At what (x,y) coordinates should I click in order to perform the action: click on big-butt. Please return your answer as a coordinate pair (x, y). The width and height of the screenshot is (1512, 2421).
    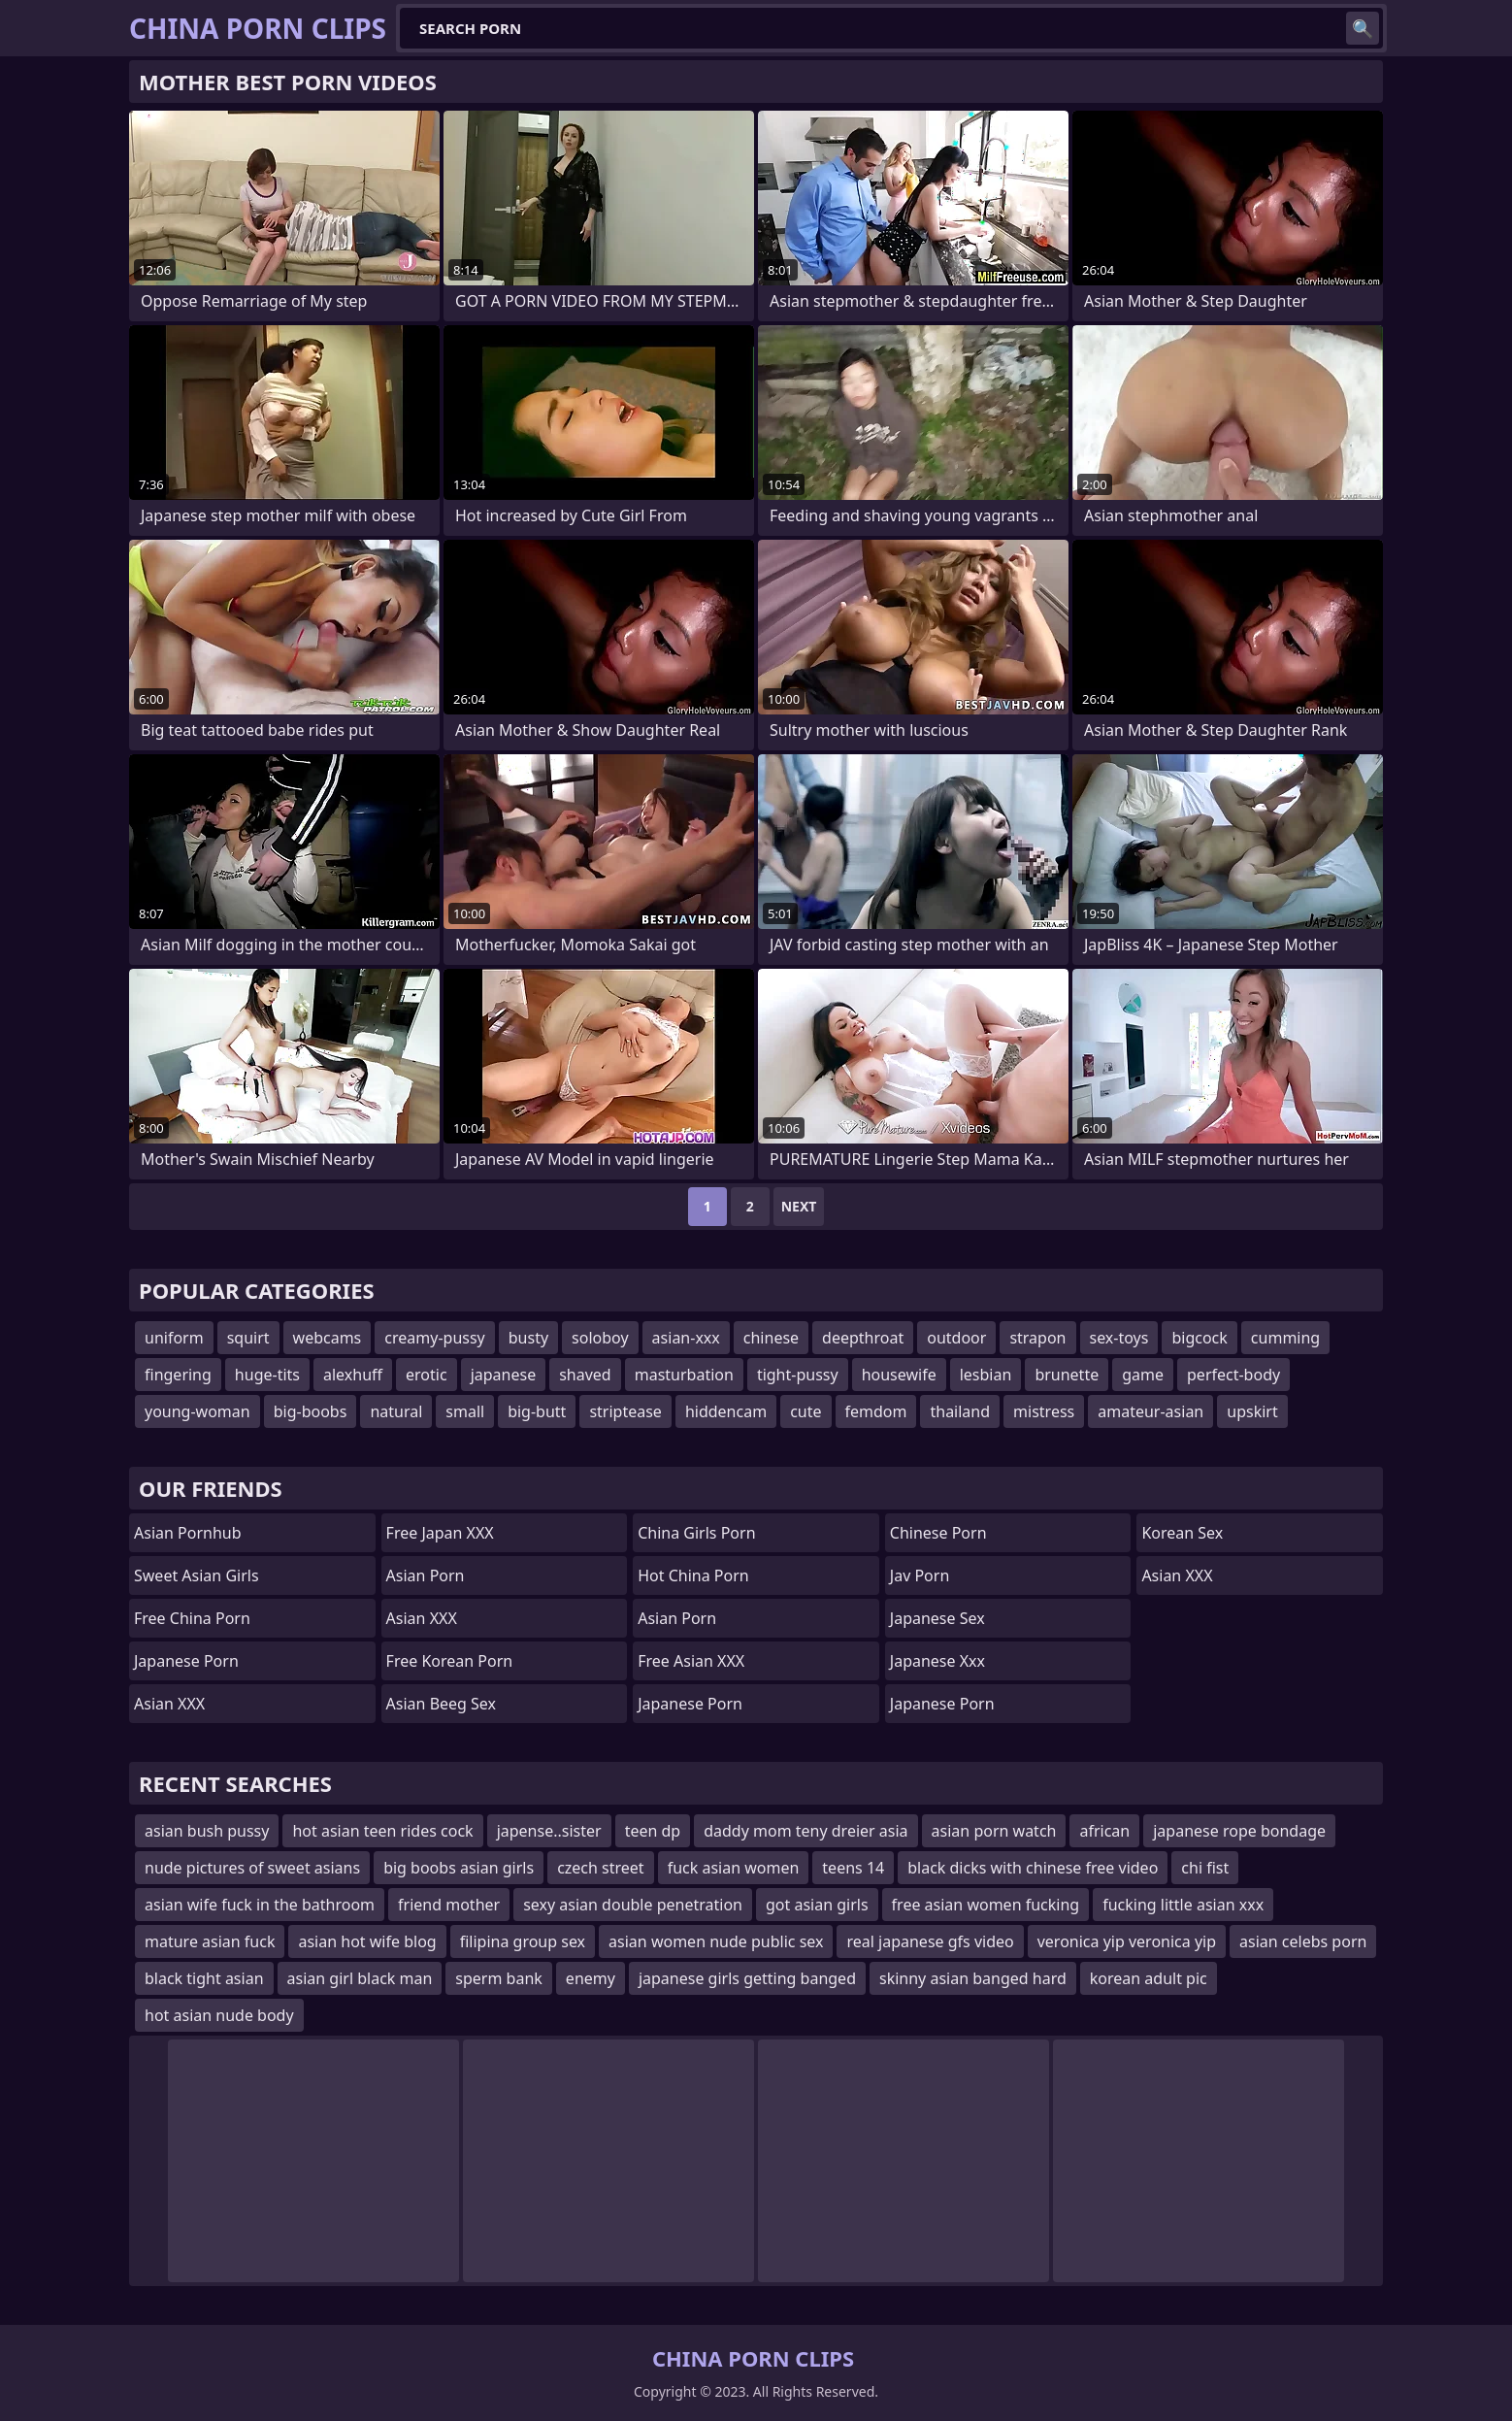
    Looking at the image, I should click on (537, 1411).